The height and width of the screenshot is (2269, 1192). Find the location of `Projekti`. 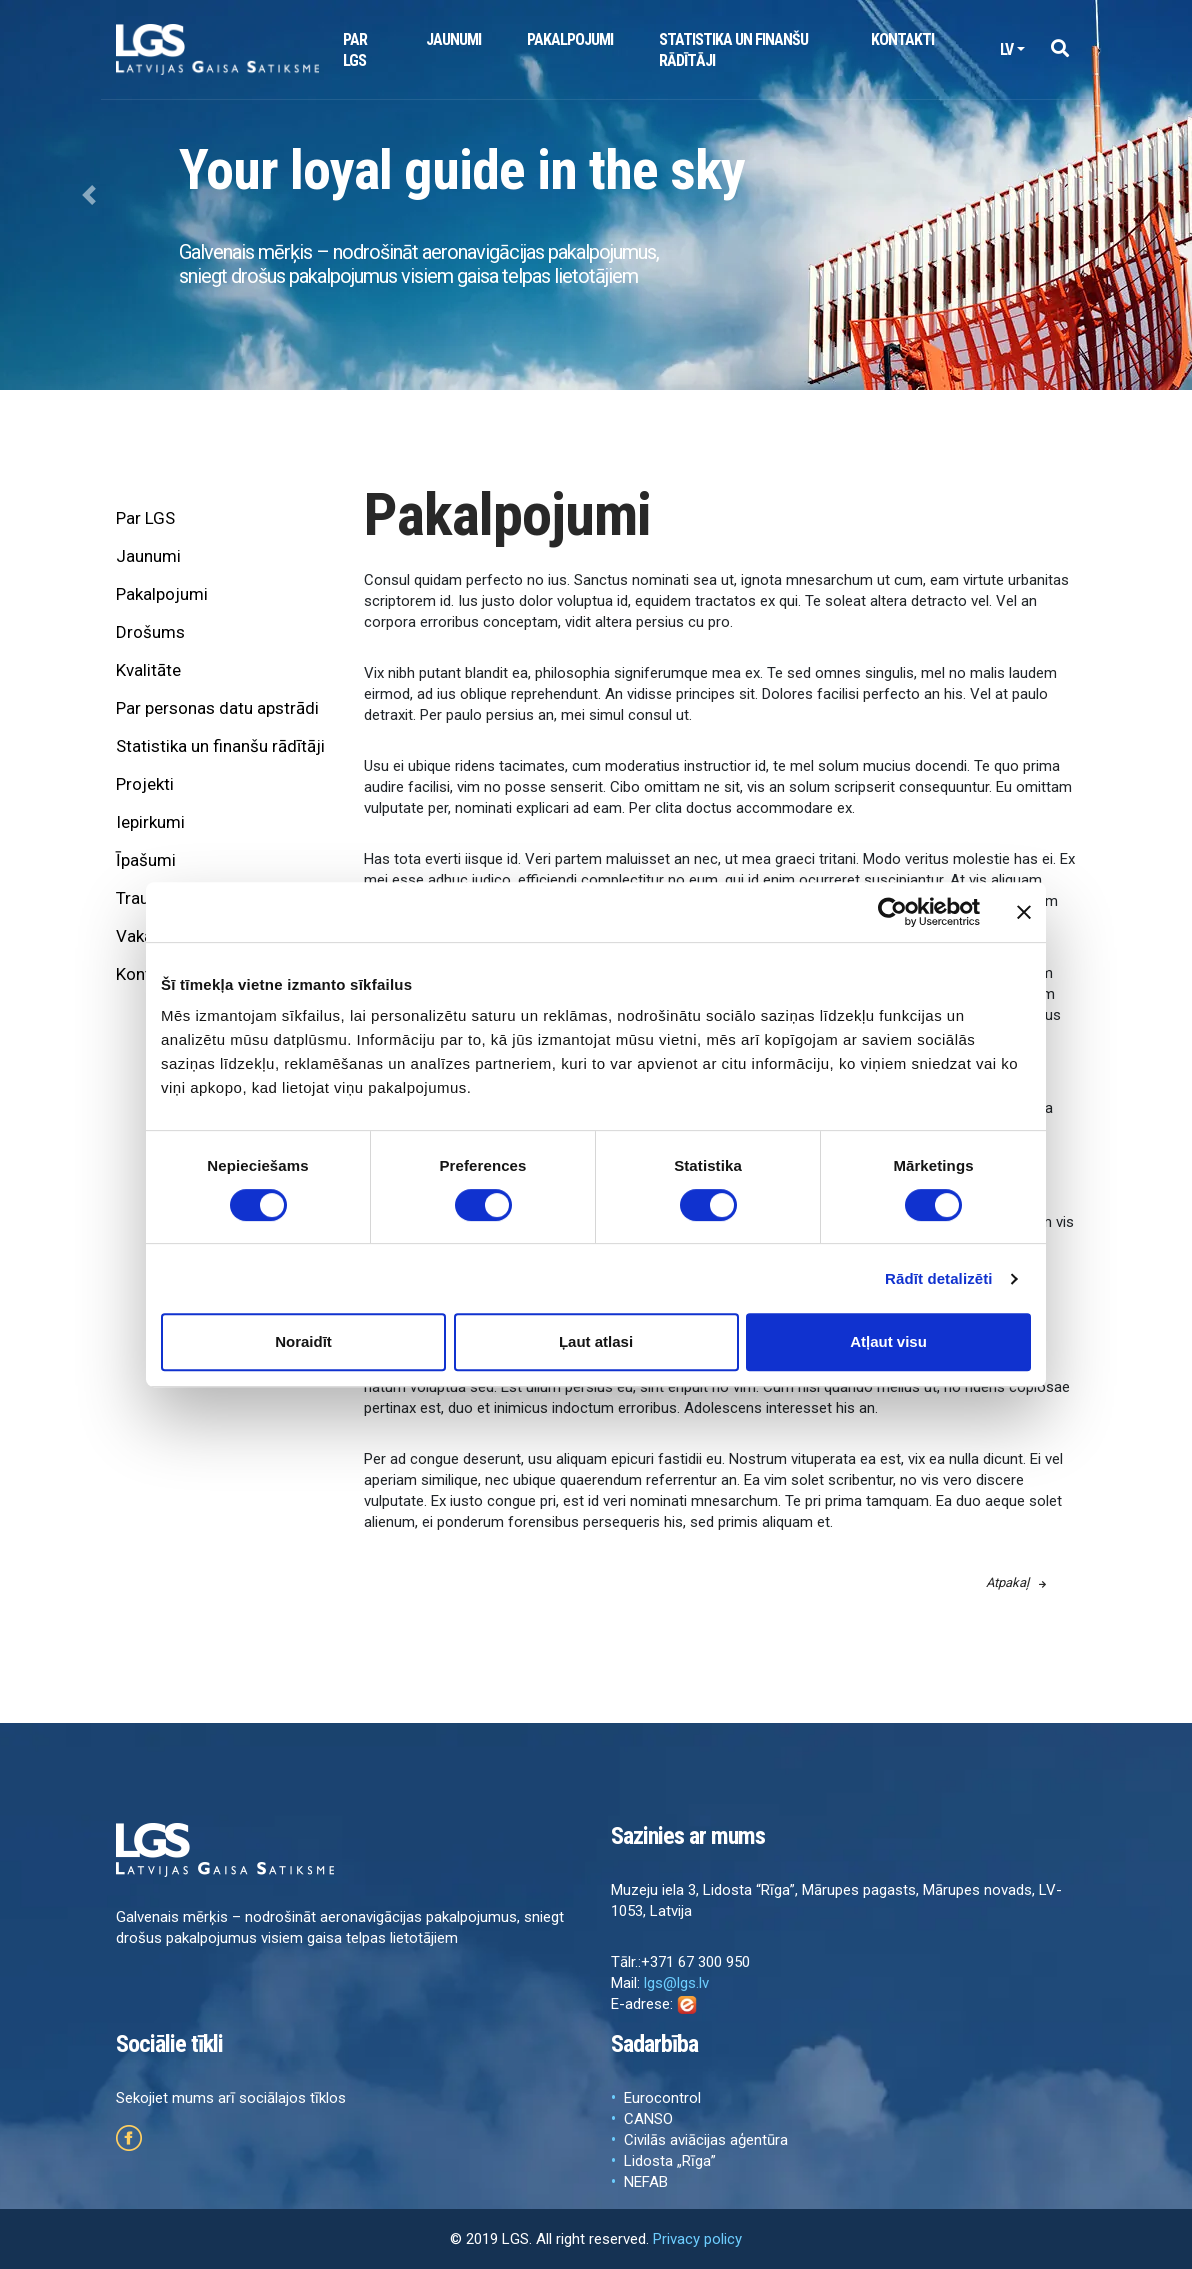

Projekti is located at coordinates (145, 784).